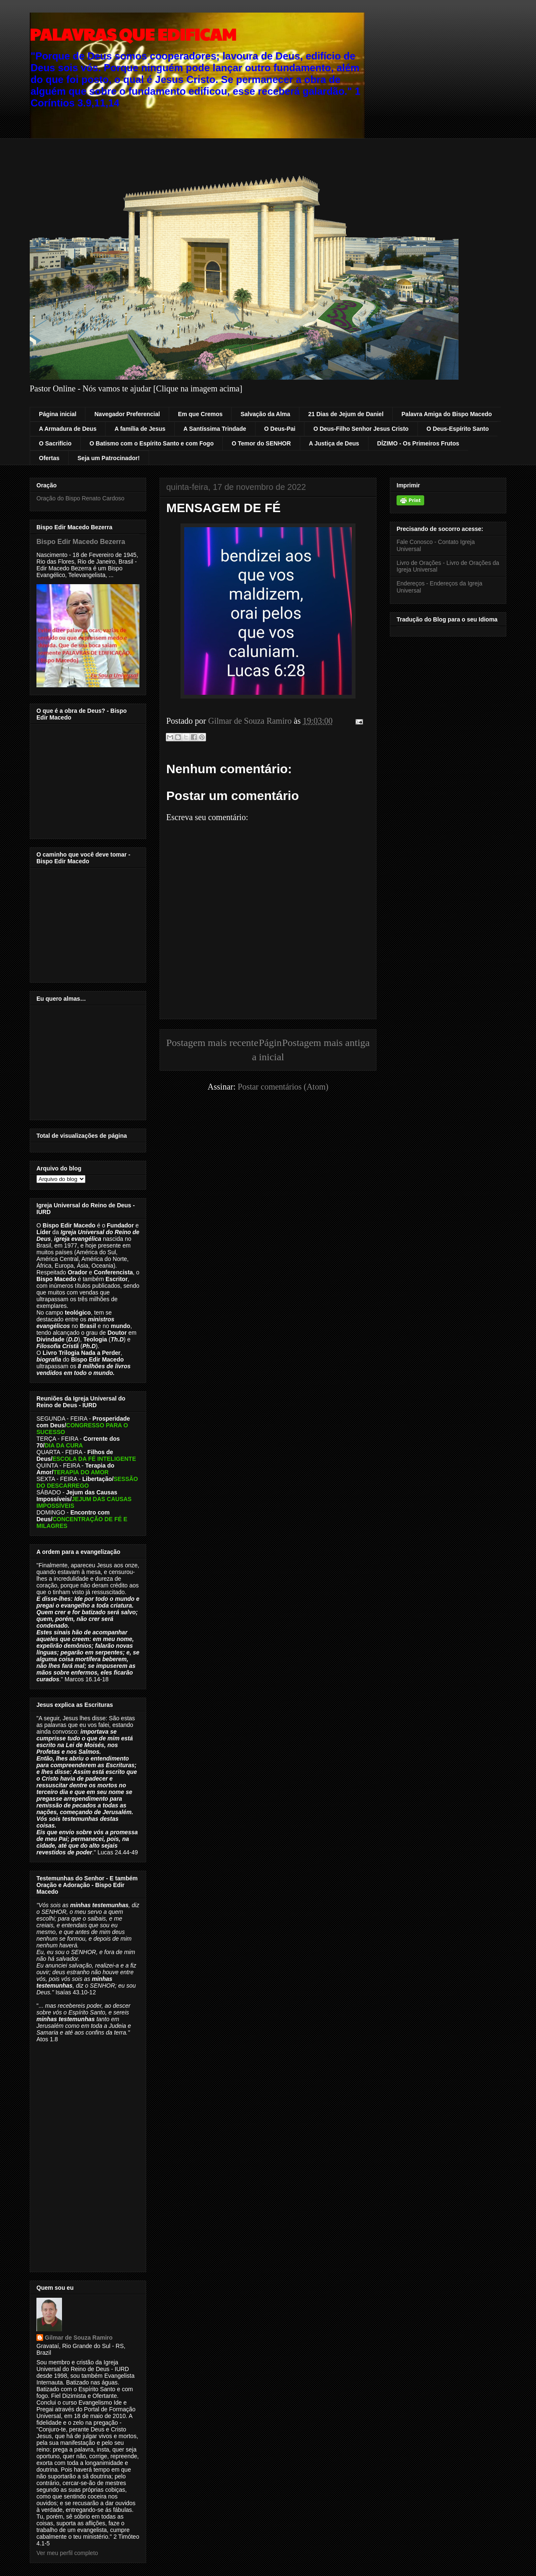 The image size is (536, 2576). Describe the element at coordinates (80, 498) in the screenshot. I see `Oração do Bispo Renato Cardoso` at that location.